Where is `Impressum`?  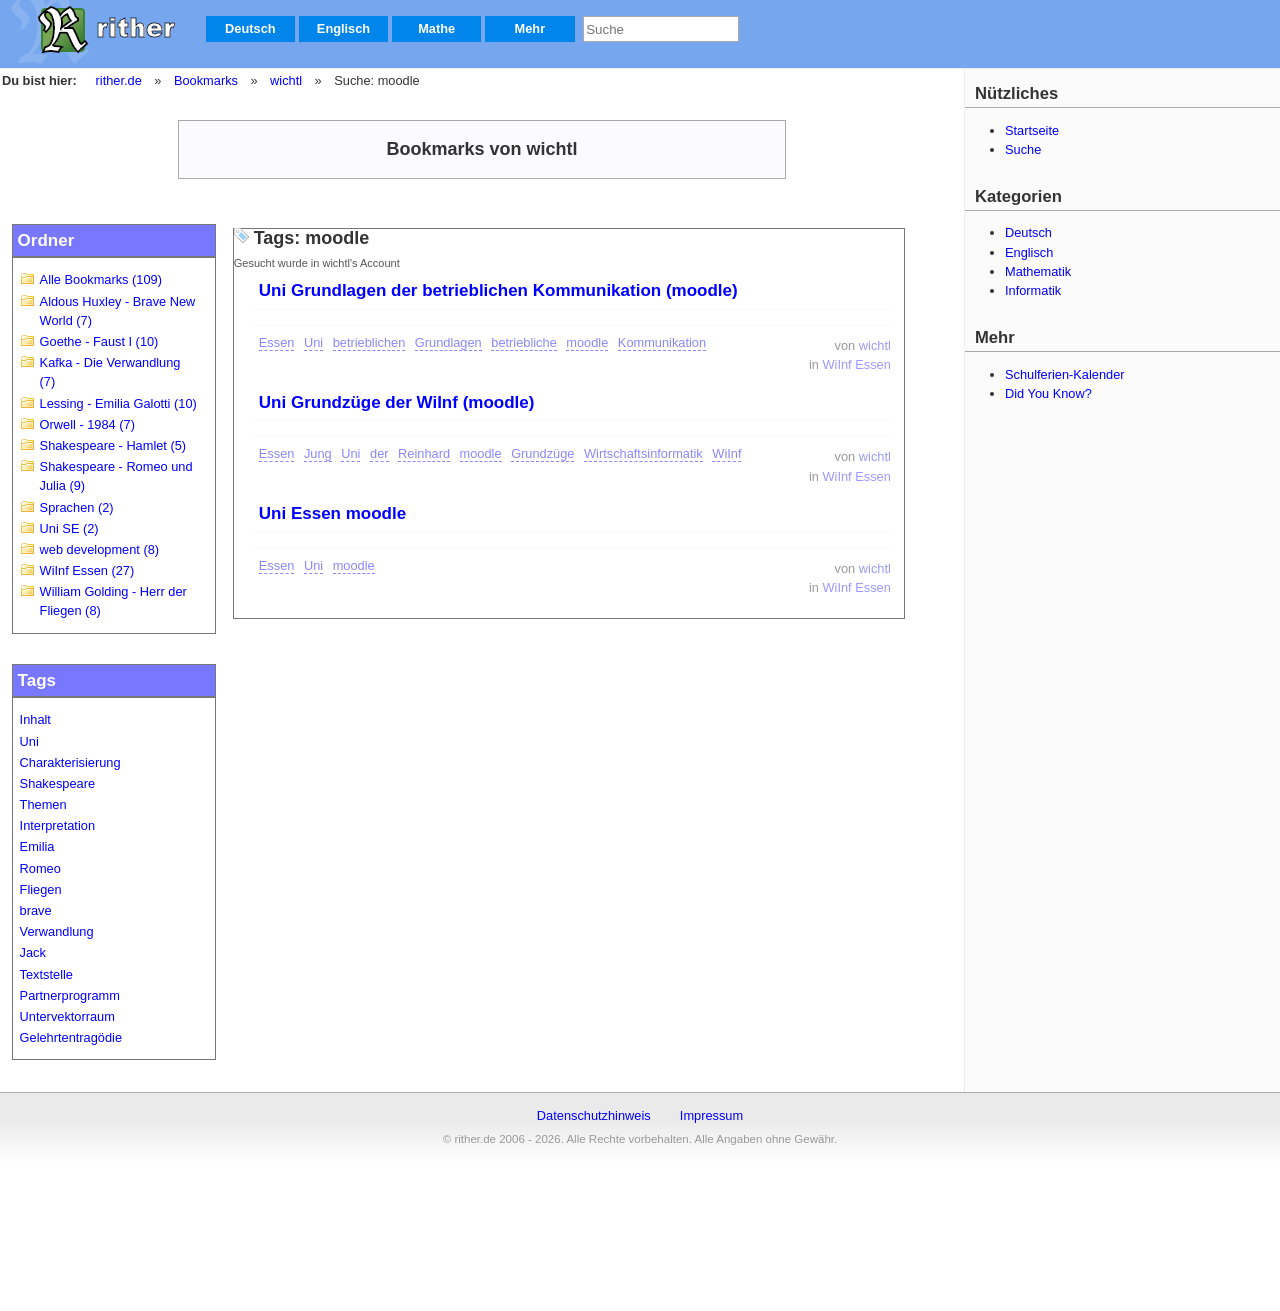
Impressum is located at coordinates (711, 1115).